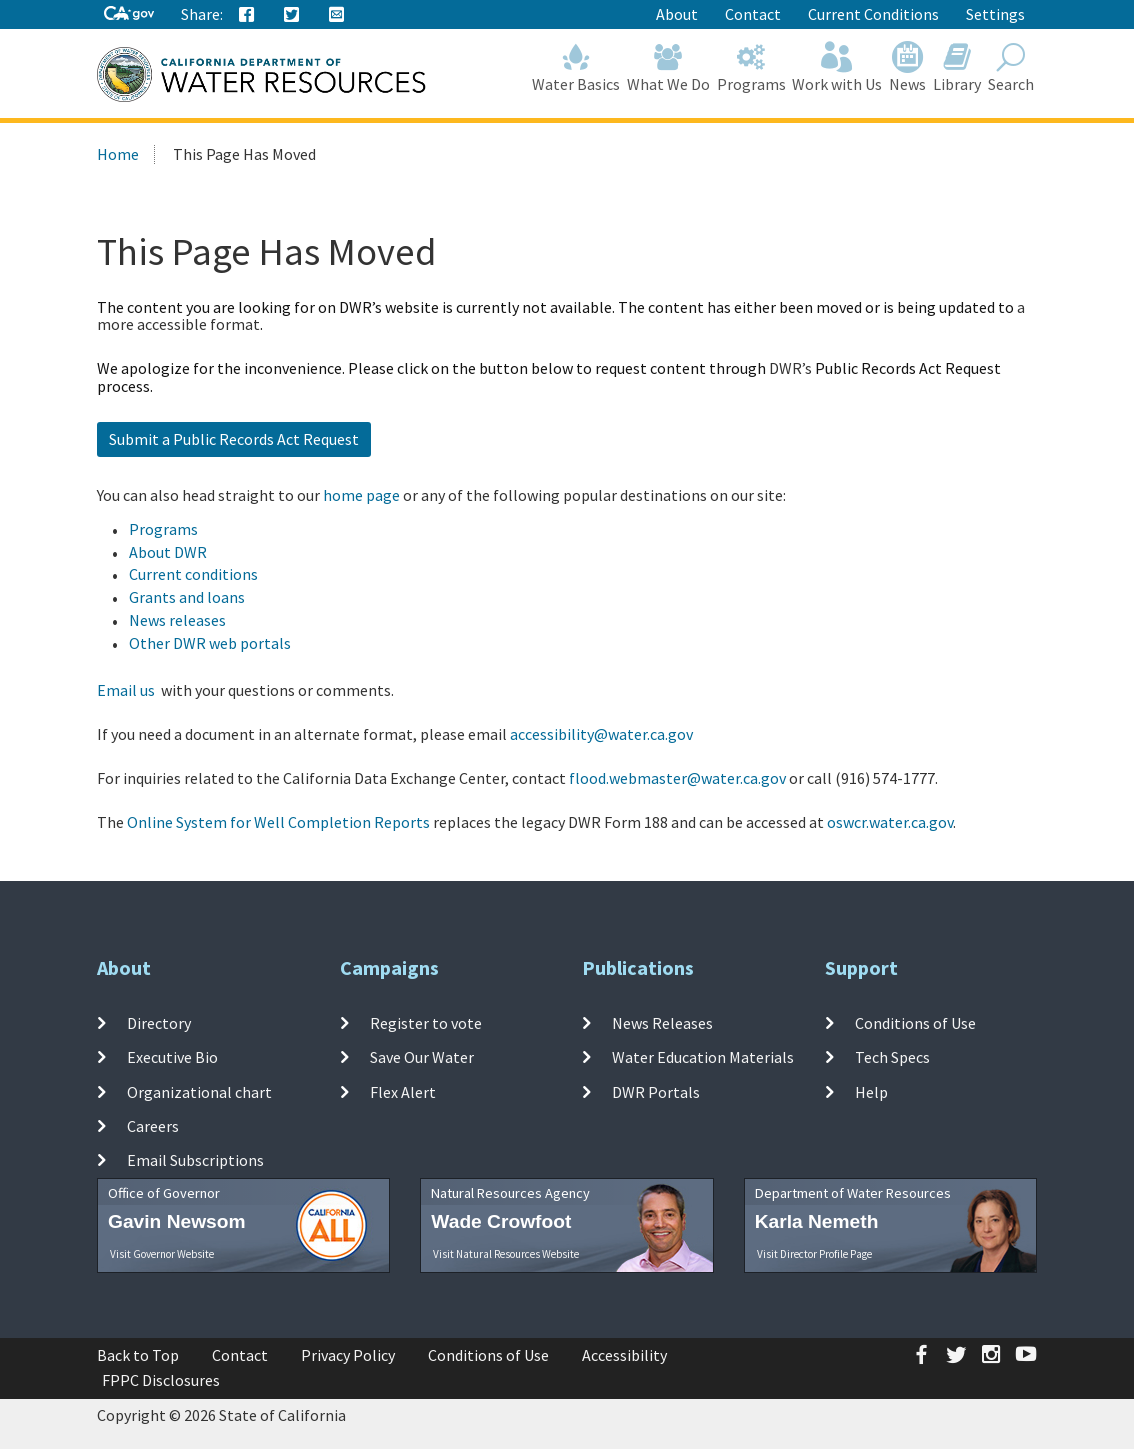 The image size is (1134, 1449). What do you see at coordinates (161, 1380) in the screenshot?
I see `FPPC Disclosures` at bounding box center [161, 1380].